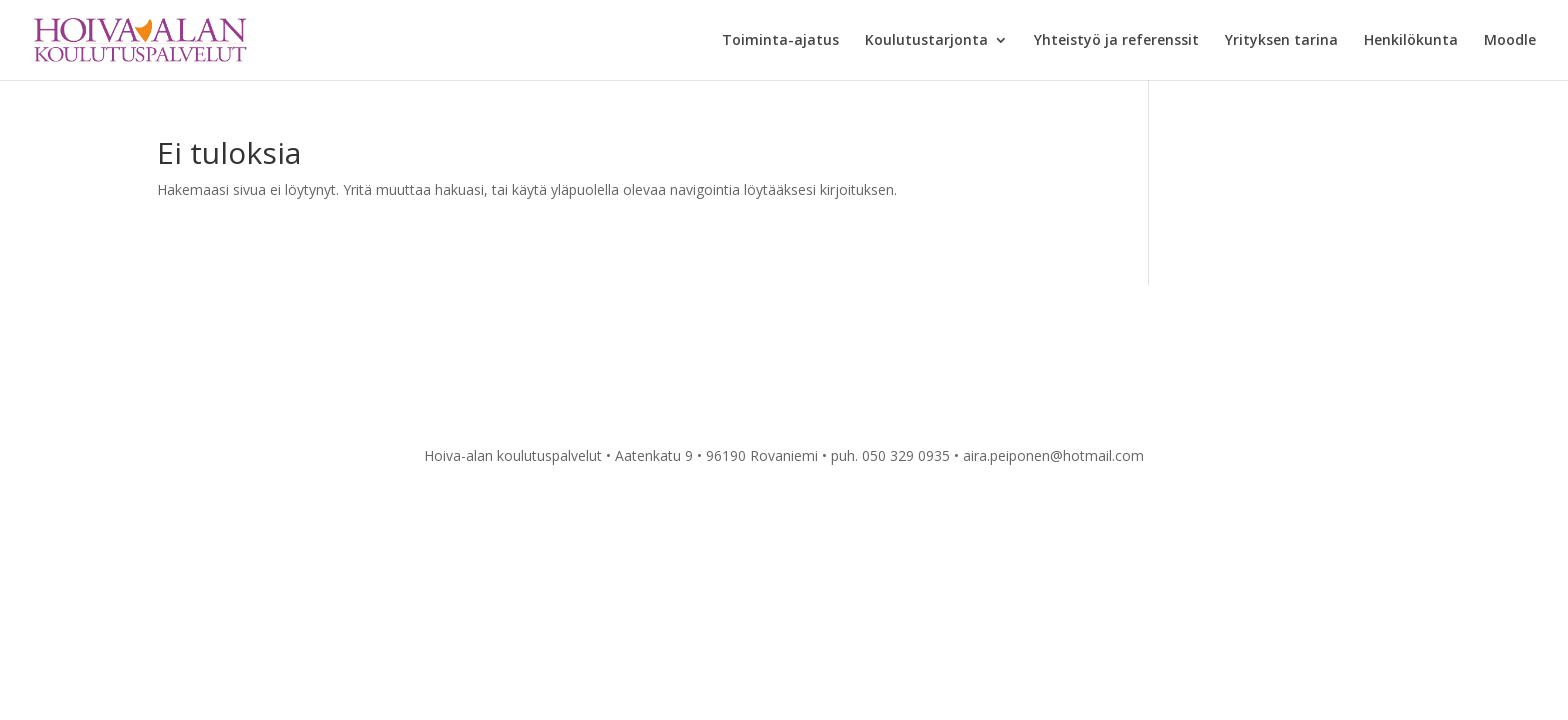 The width and height of the screenshot is (1568, 720). Describe the element at coordinates (780, 41) in the screenshot. I see `Toiminta-ajatus` at that location.